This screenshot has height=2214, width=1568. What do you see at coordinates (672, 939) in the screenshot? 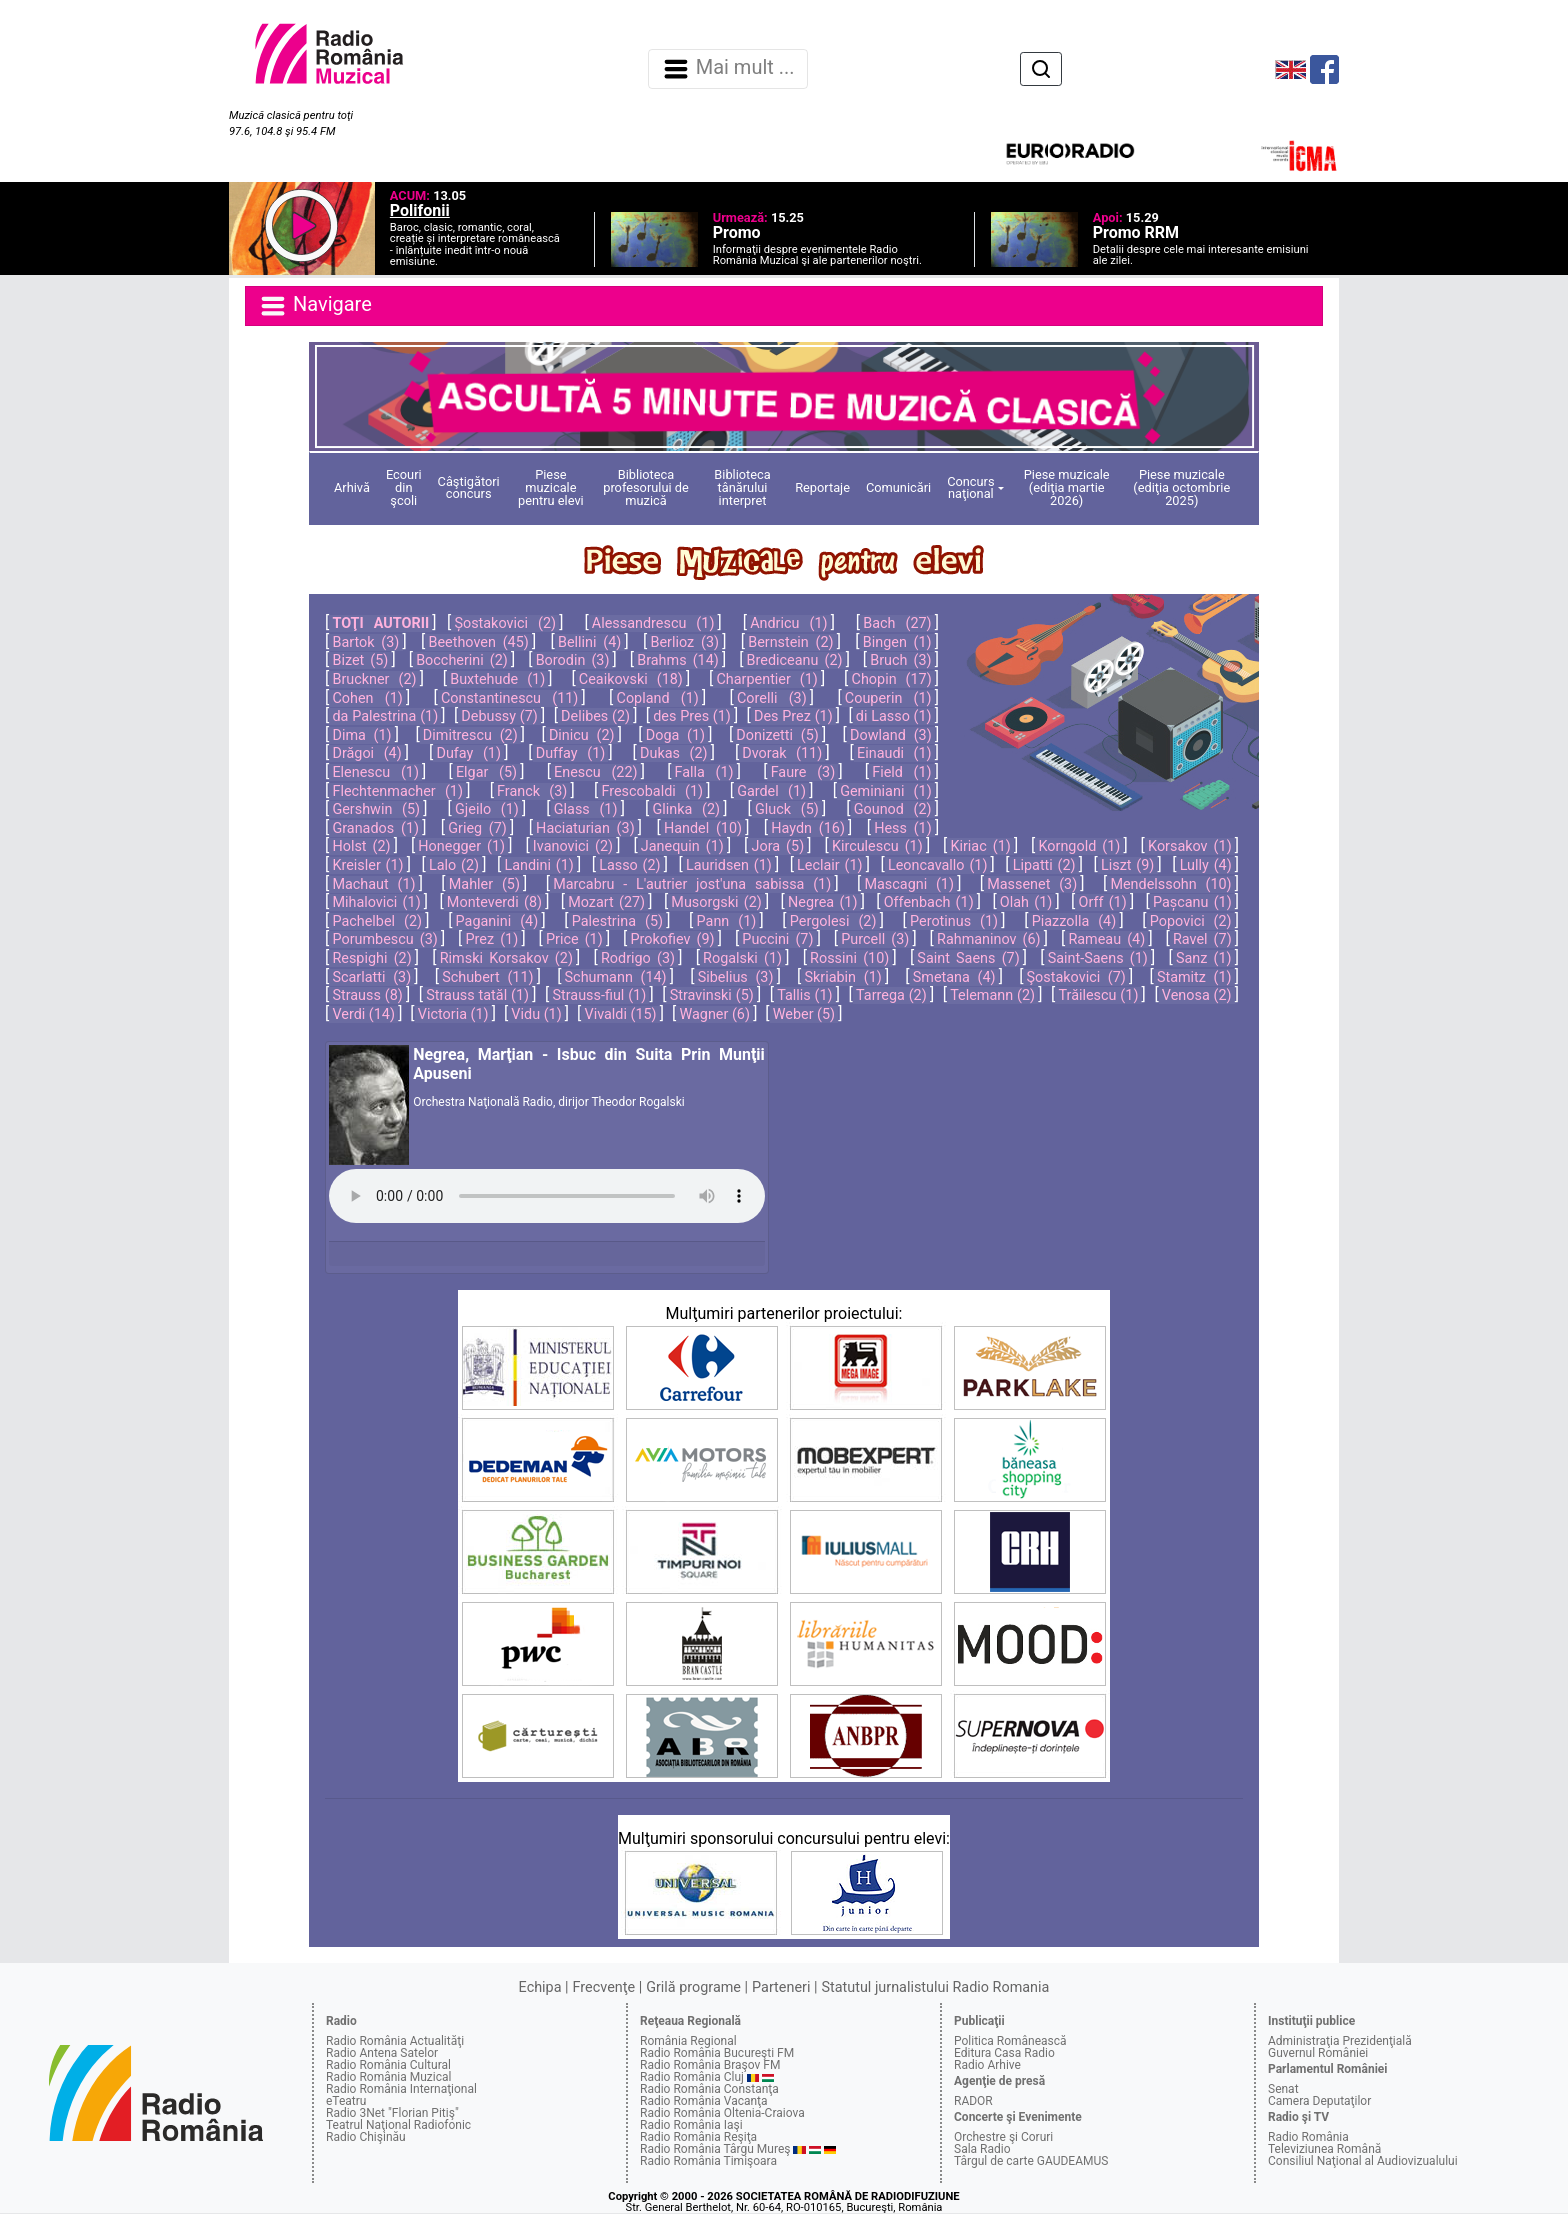
I see `Prokofiev (9)` at bounding box center [672, 939].